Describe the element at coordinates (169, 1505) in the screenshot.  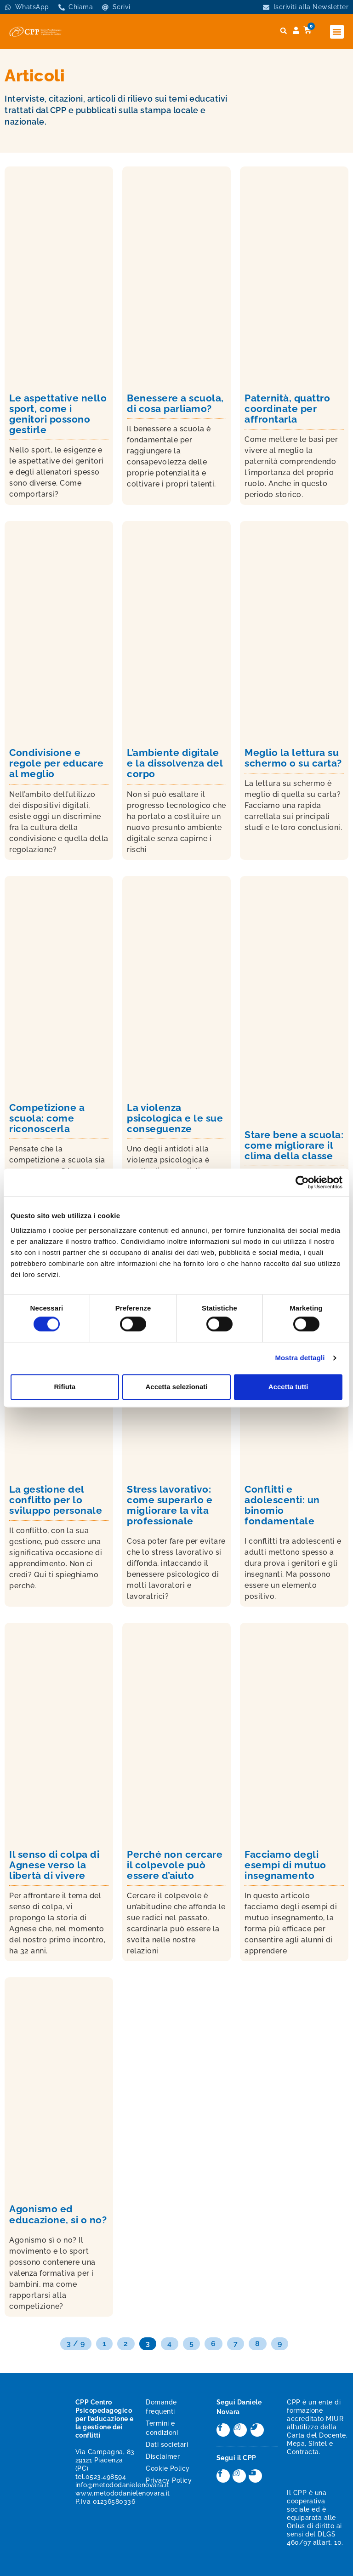
I see `Stress lavorativo: come superarlo e migliorare la vita professionale` at that location.